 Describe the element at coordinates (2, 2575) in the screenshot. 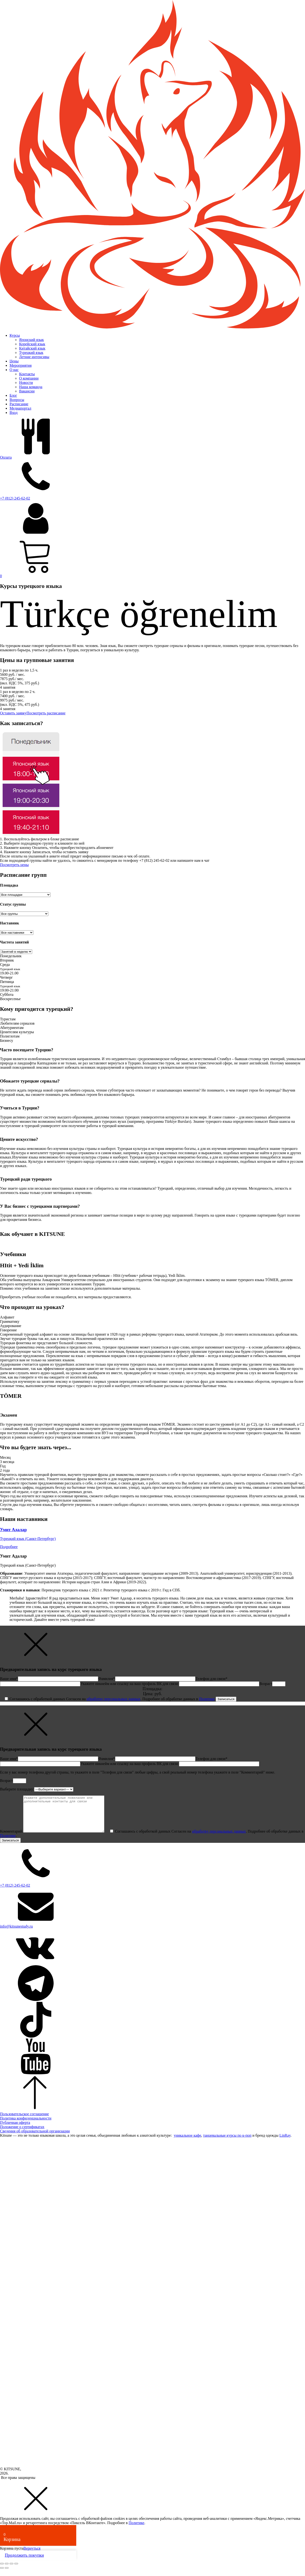

I see `[Пред. (стрелка влево)]` at that location.